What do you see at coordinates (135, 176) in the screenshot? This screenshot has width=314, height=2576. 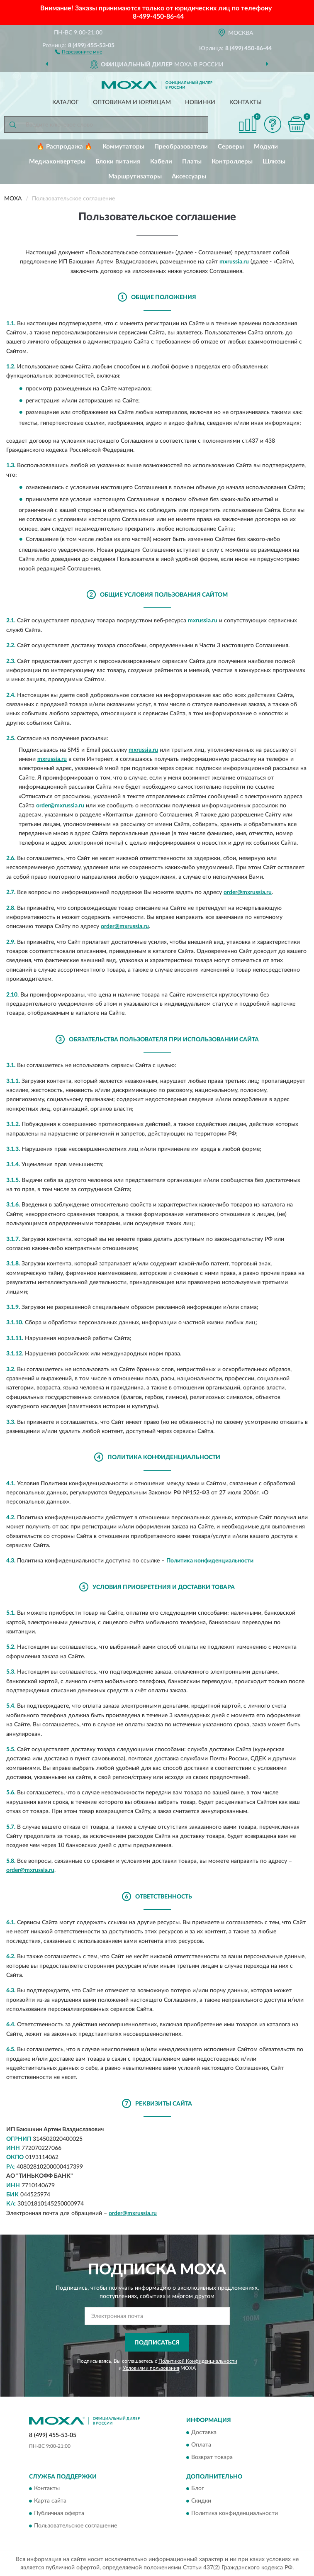 I see `Маршрутизаторы` at bounding box center [135, 176].